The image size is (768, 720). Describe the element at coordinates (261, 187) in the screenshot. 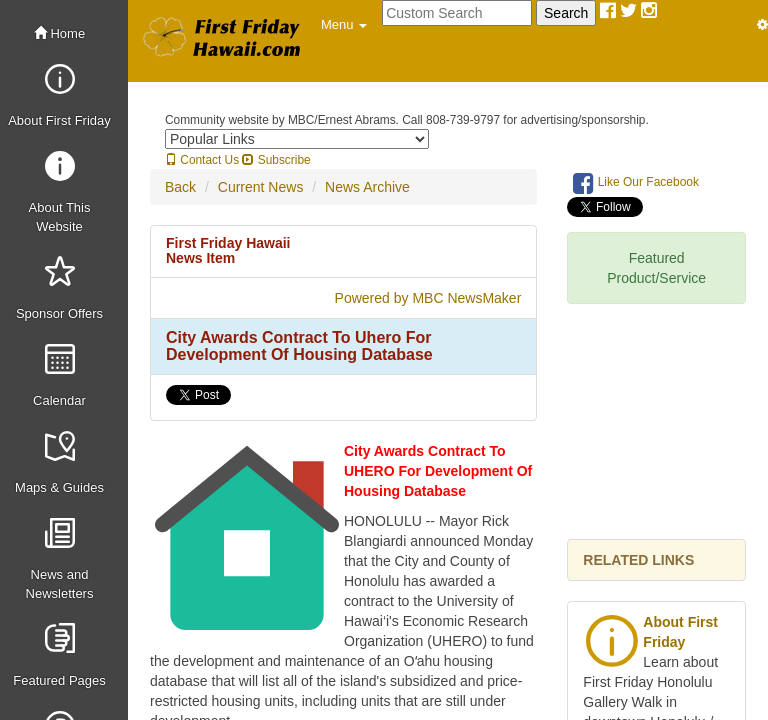

I see `Current News` at that location.